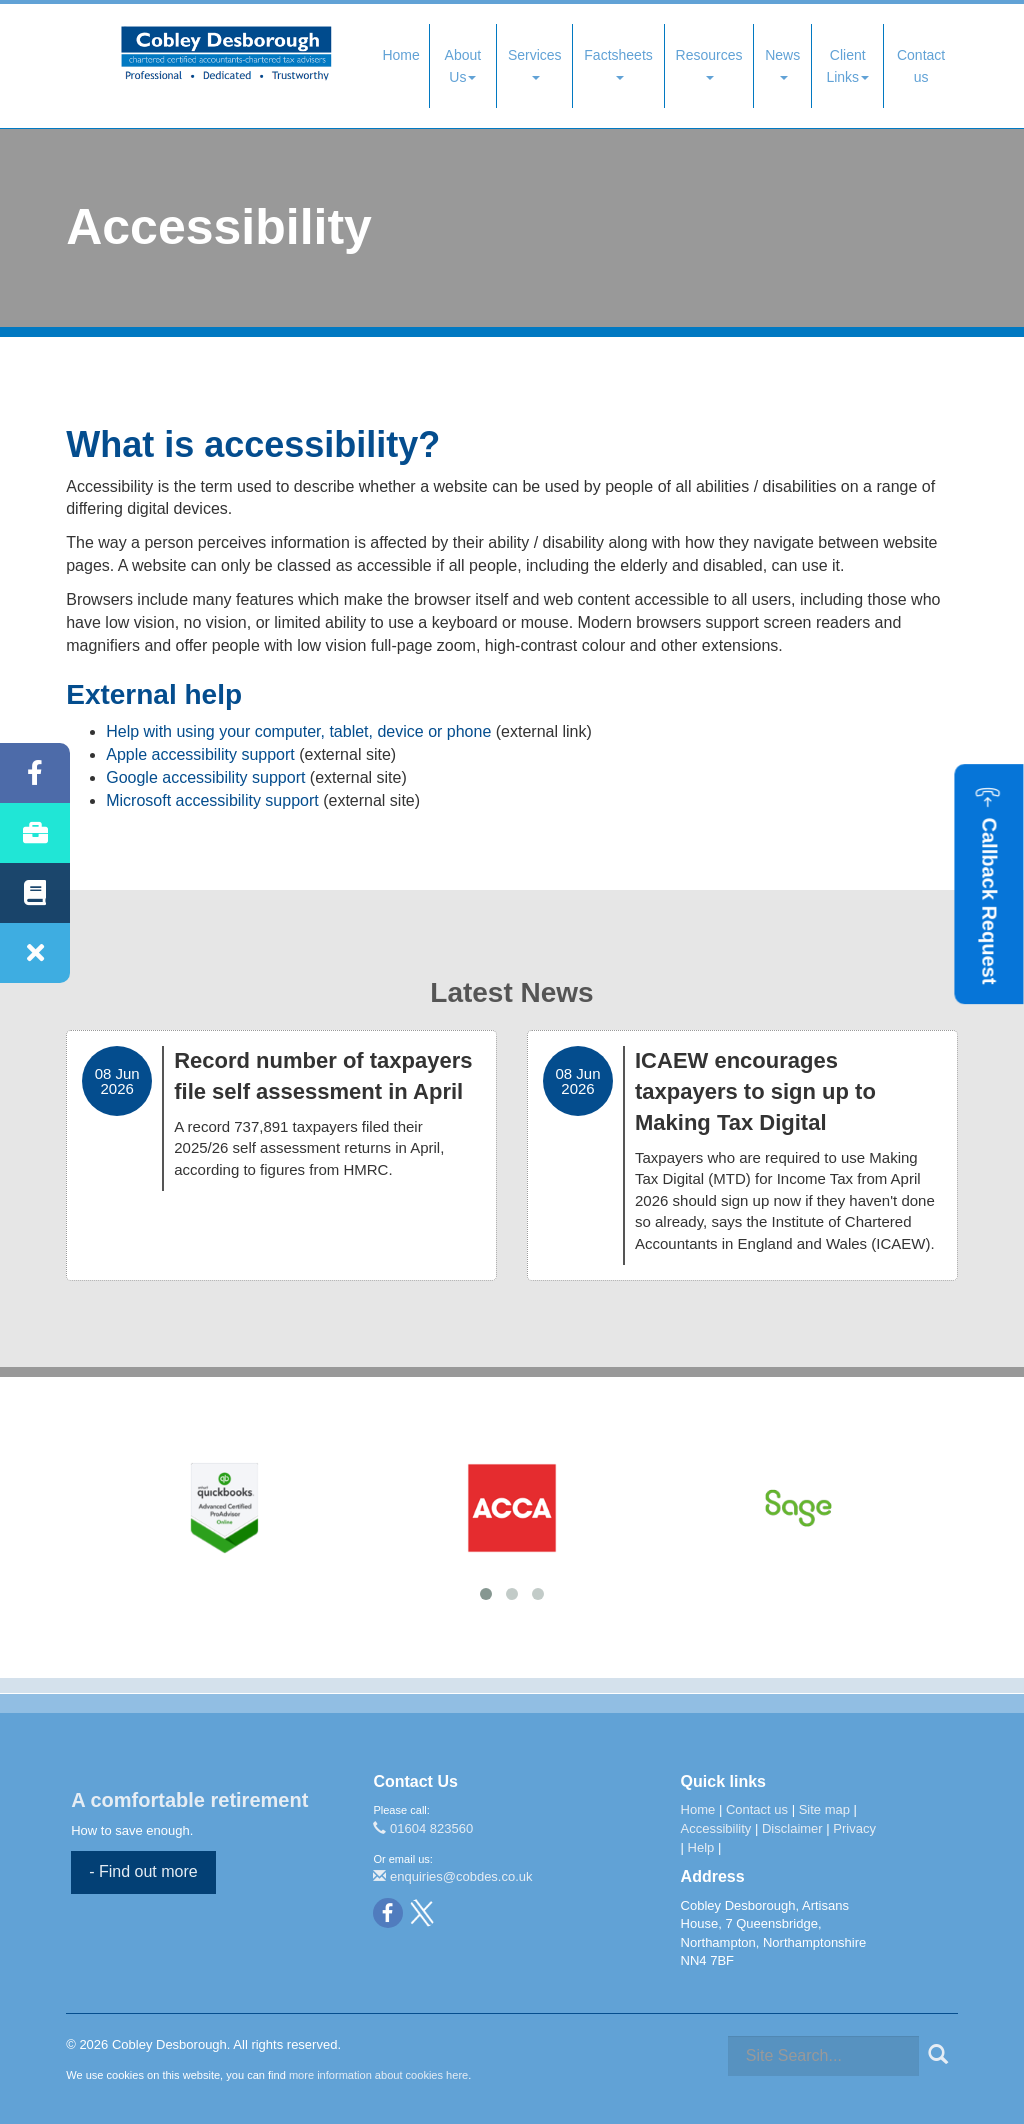 The width and height of the screenshot is (1024, 2124). Describe the element at coordinates (782, 63) in the screenshot. I see `News` at that location.